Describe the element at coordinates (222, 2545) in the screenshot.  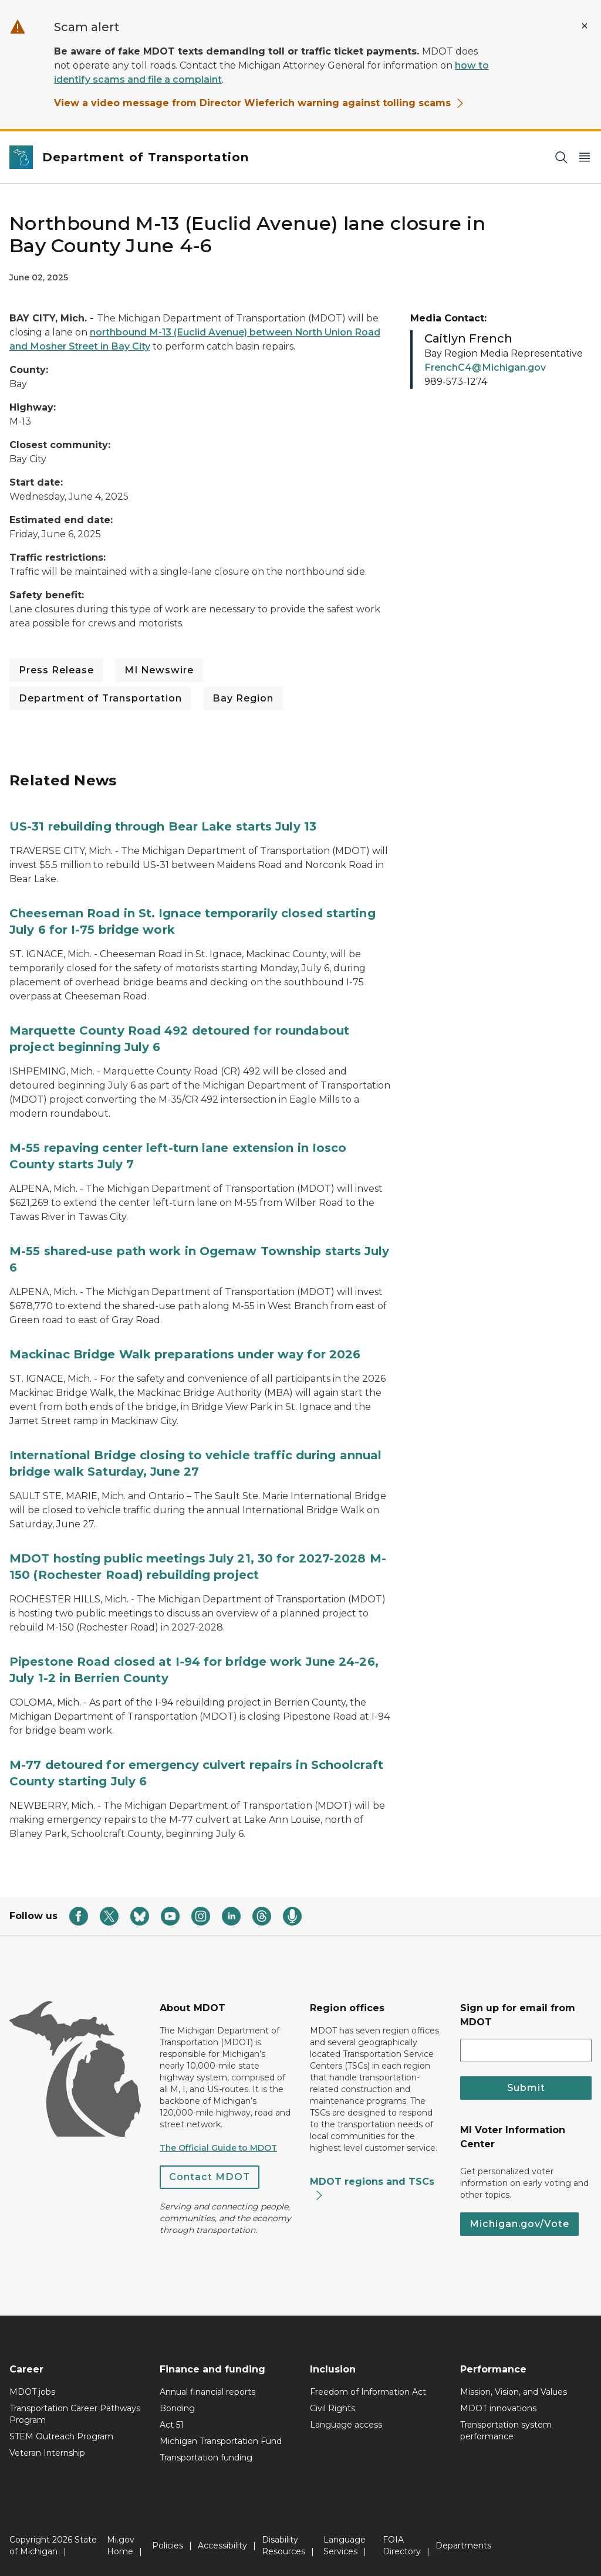
I see `Accessibility` at that location.